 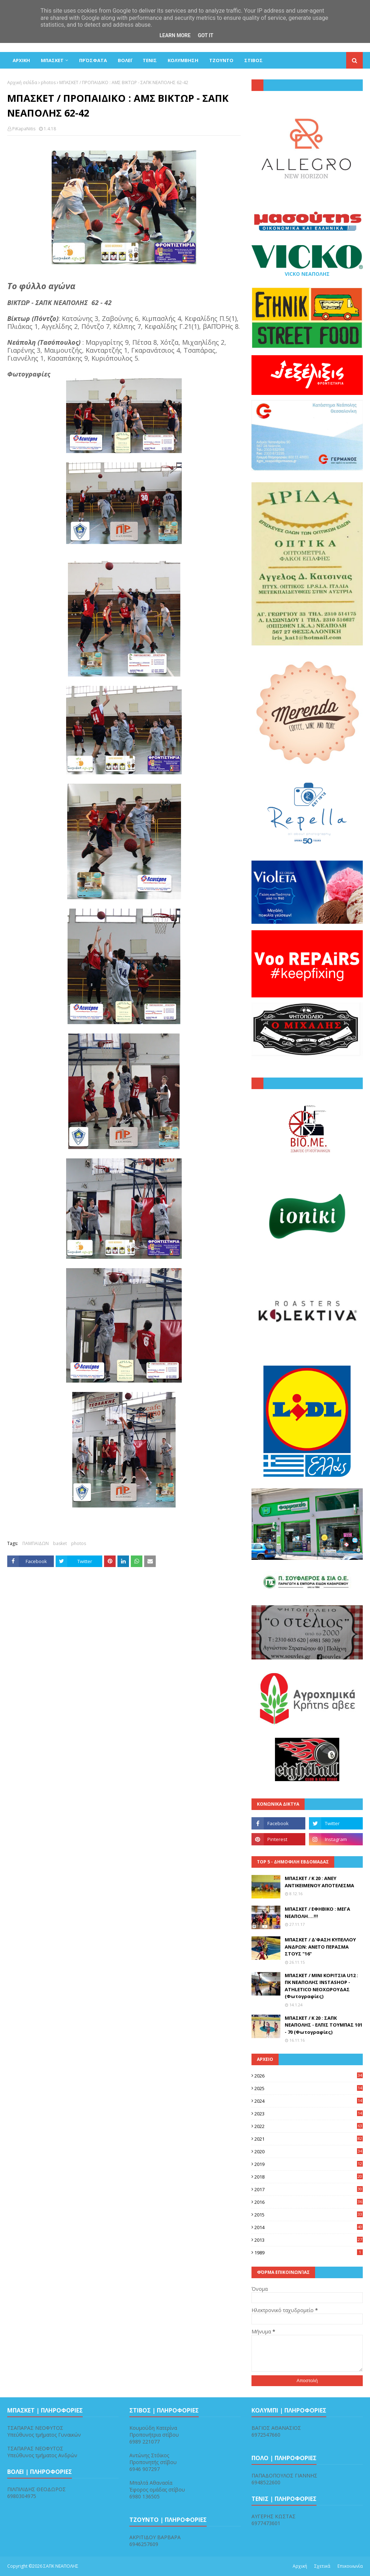 What do you see at coordinates (205, 35) in the screenshot?
I see `Got it` at bounding box center [205, 35].